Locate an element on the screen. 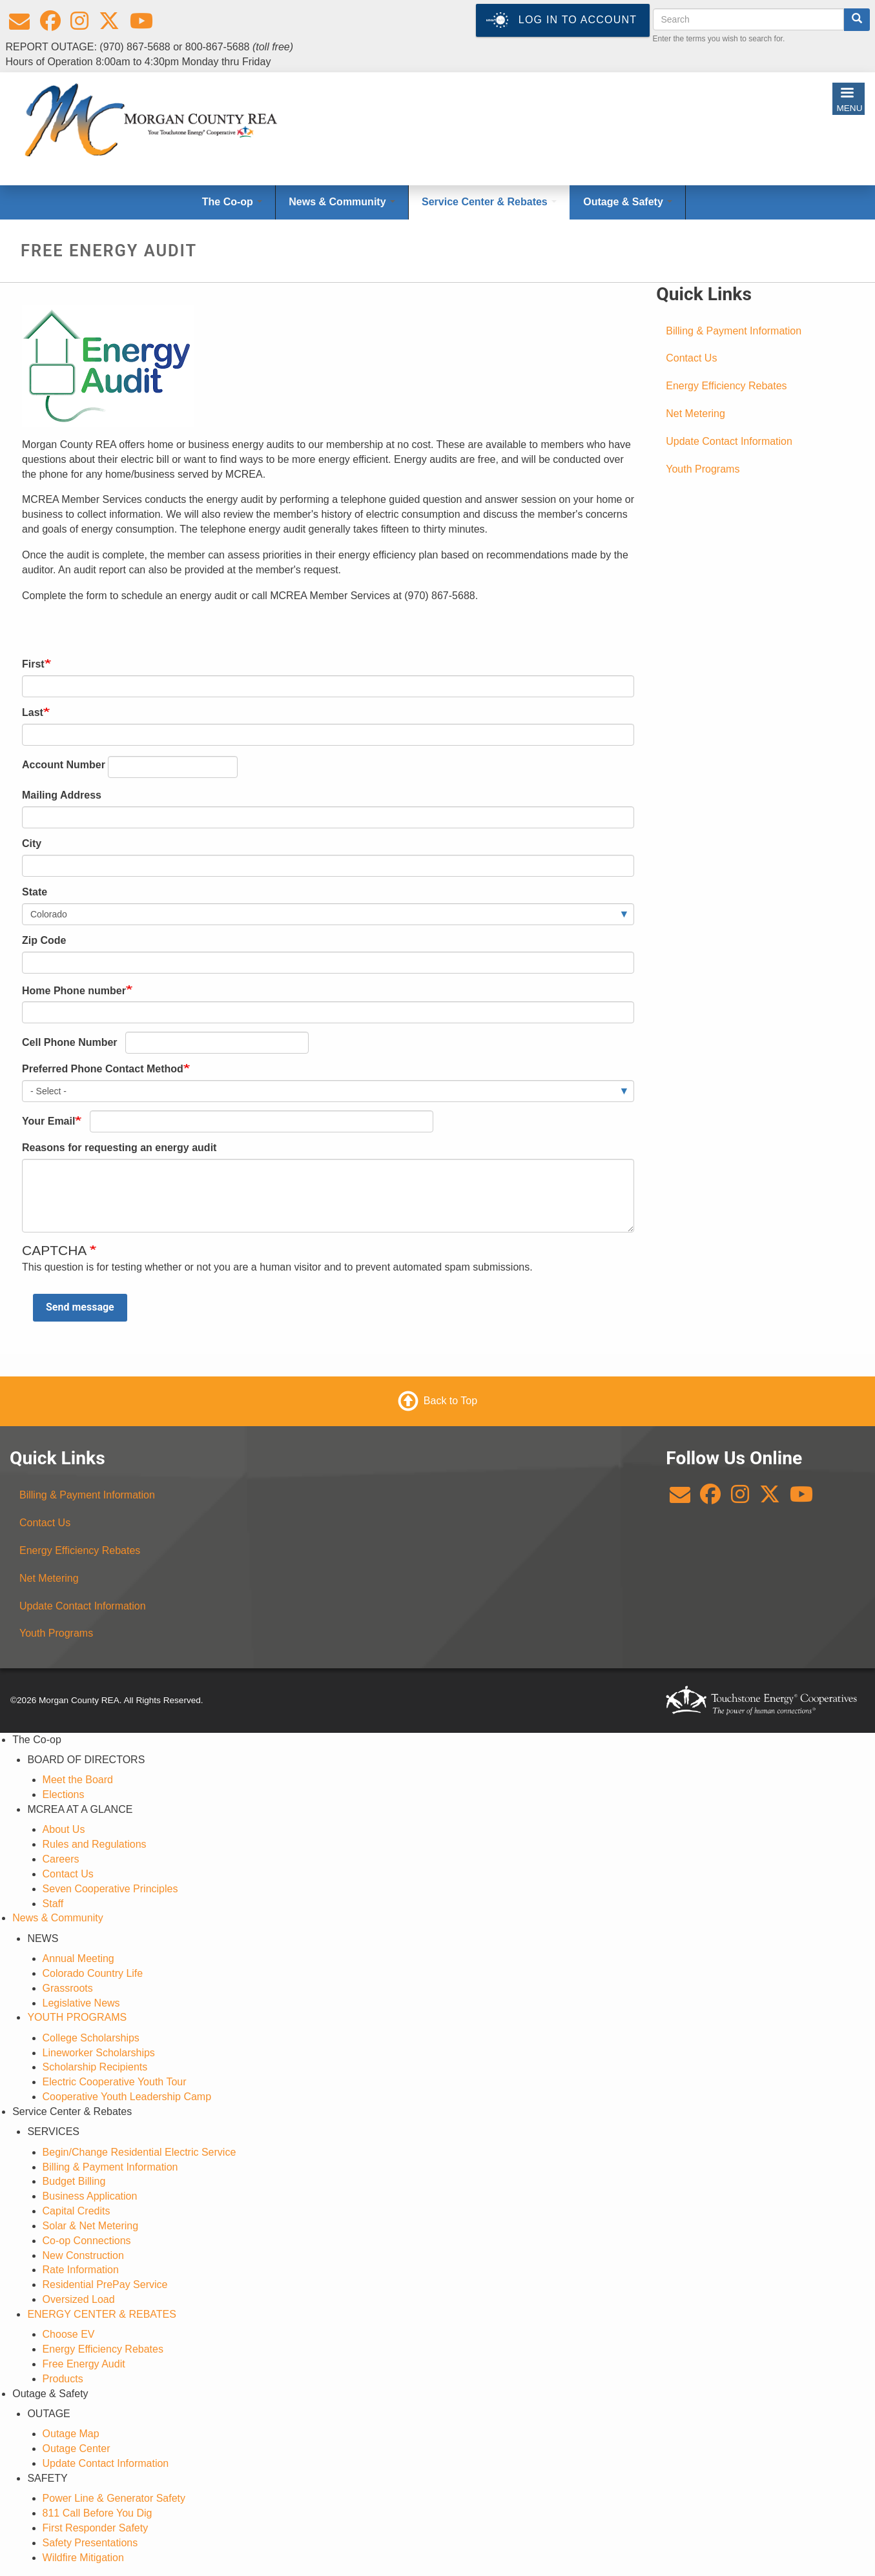  Youth Programs is located at coordinates (702, 469).